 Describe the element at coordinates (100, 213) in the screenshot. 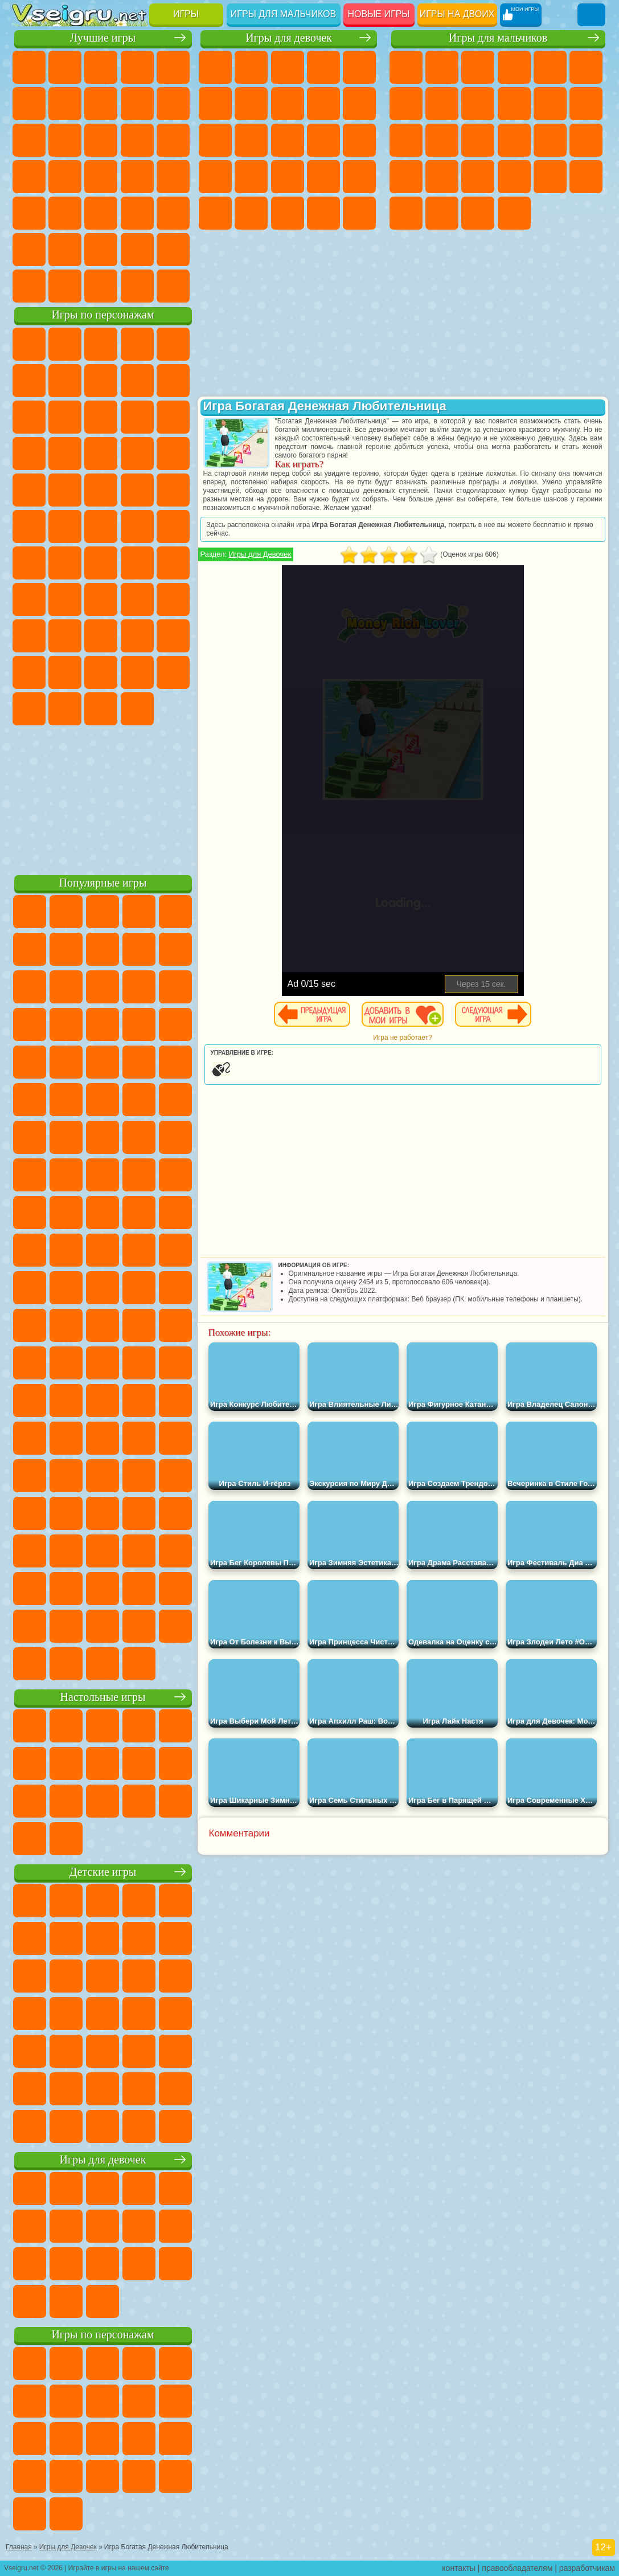

I see `Трюки на Машинах` at that location.